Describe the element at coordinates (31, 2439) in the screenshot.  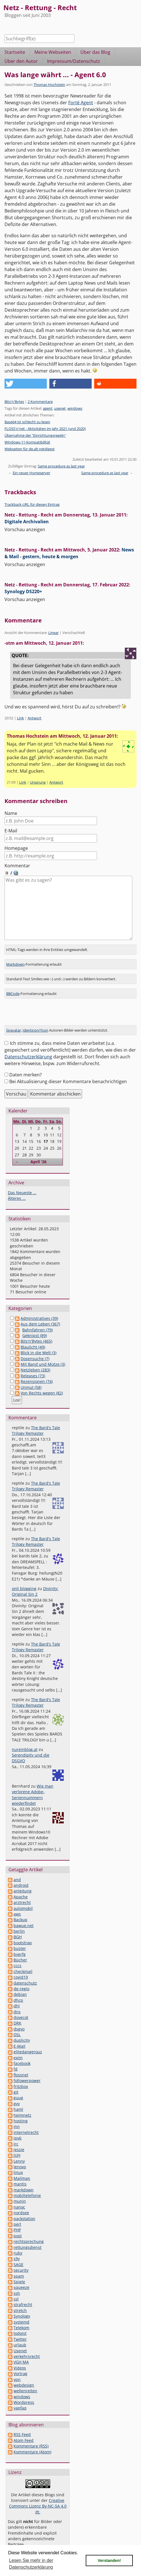
I see `Kommentare (RSS)` at that location.